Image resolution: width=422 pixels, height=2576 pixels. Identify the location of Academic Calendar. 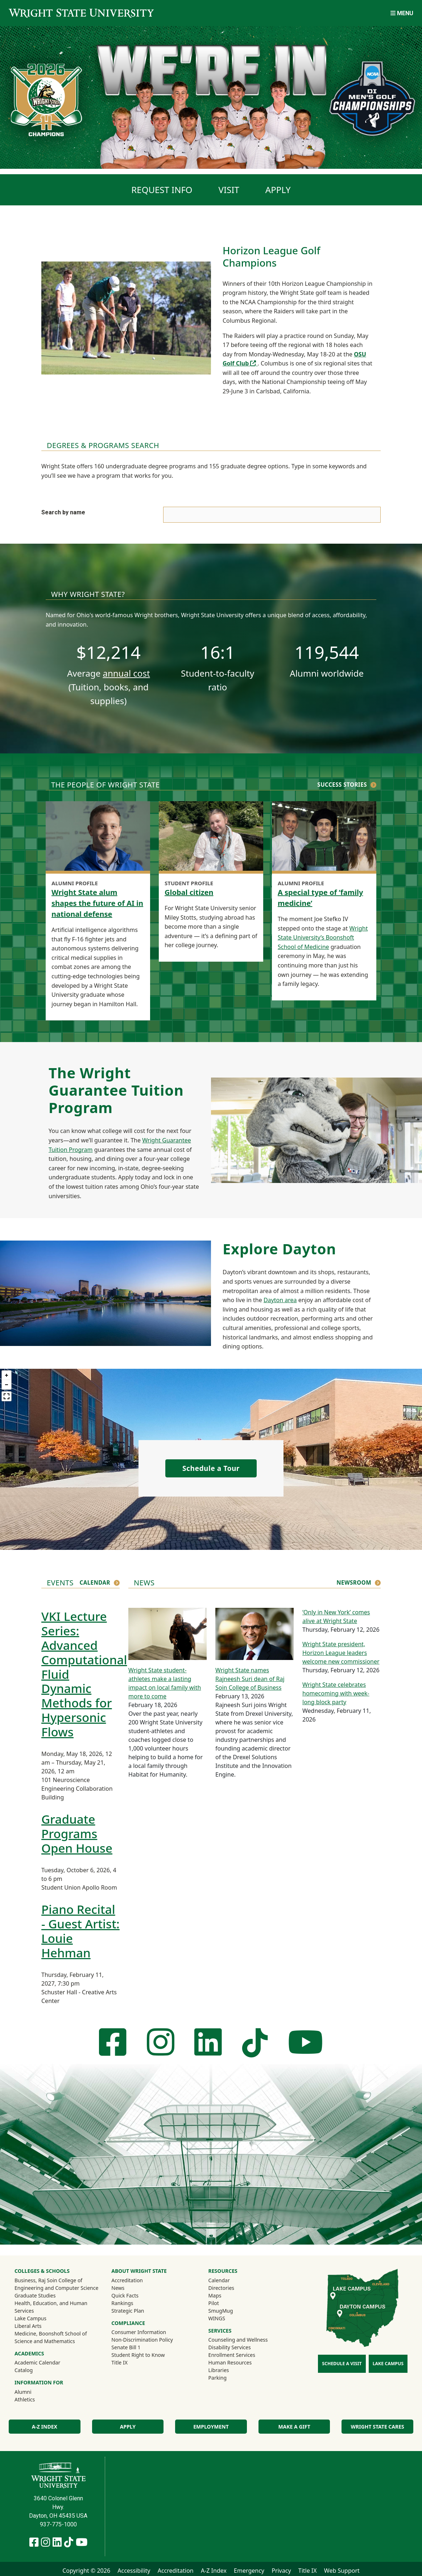
(37, 2362).